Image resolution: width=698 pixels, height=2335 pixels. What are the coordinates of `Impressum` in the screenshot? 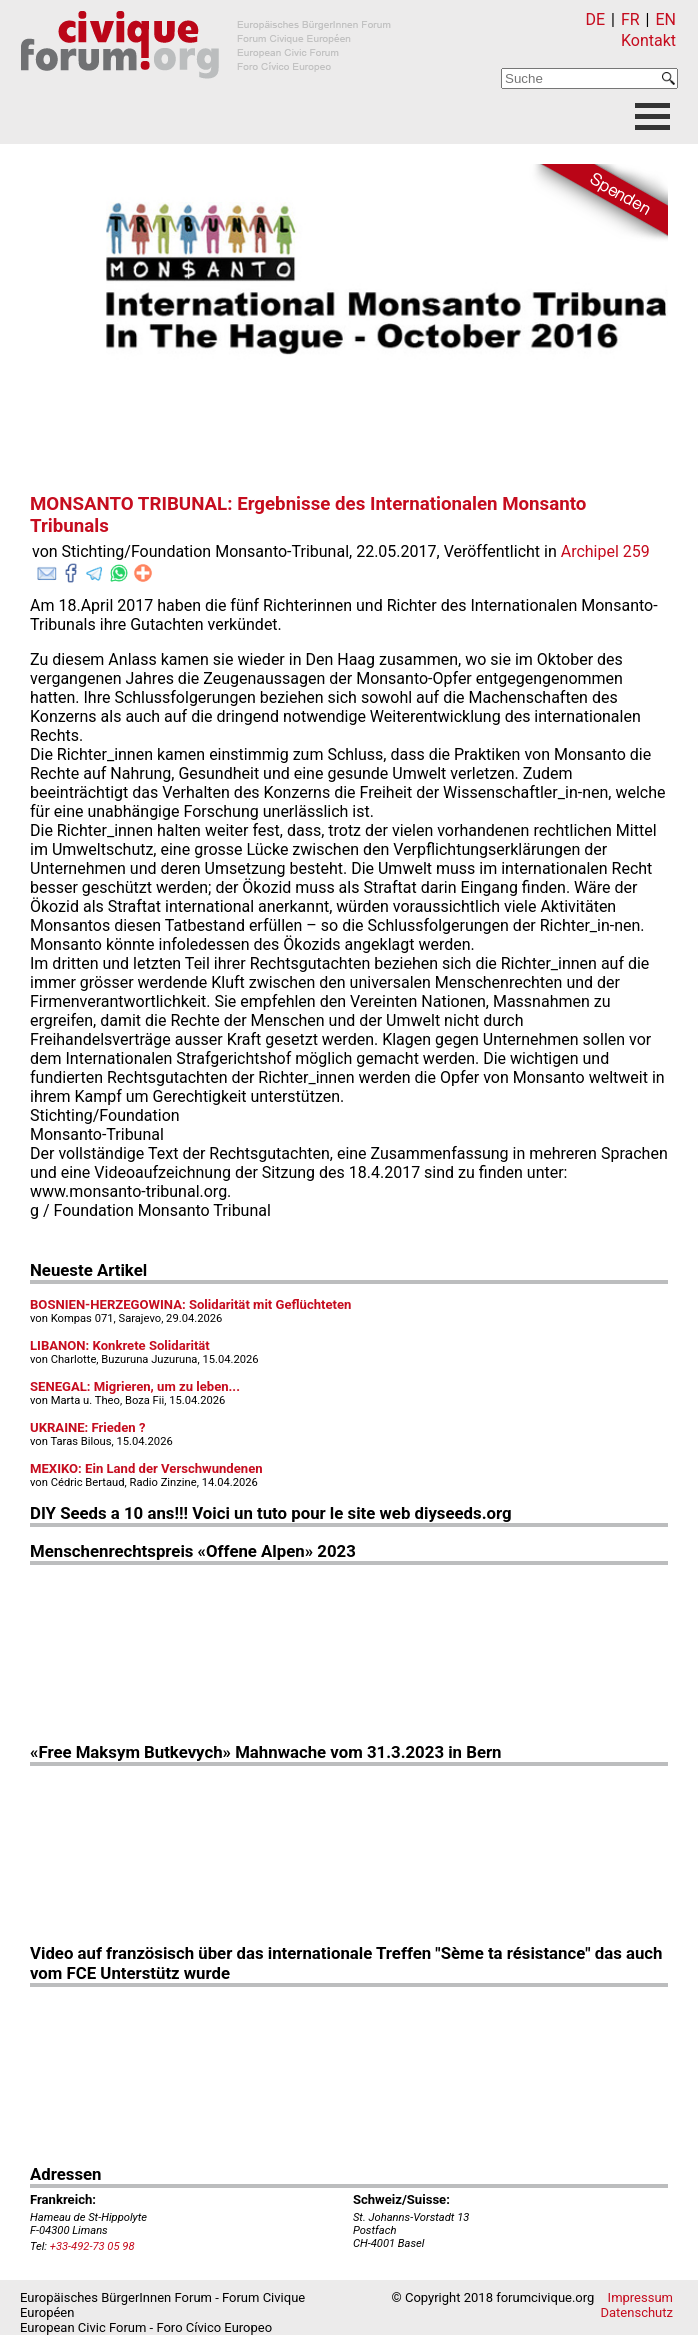 It's located at (640, 2297).